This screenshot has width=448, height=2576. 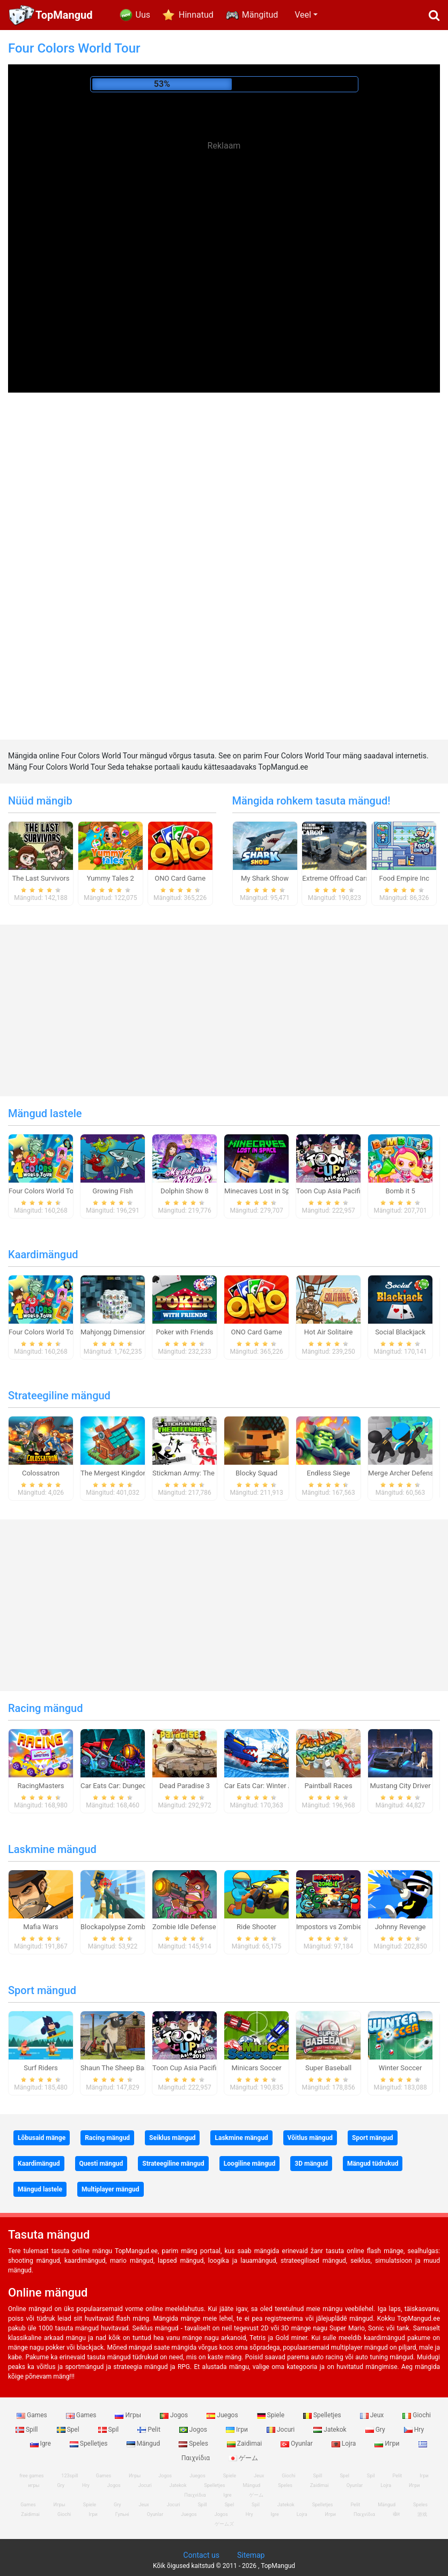 What do you see at coordinates (196, 15) in the screenshot?
I see `Hinnatud` at bounding box center [196, 15].